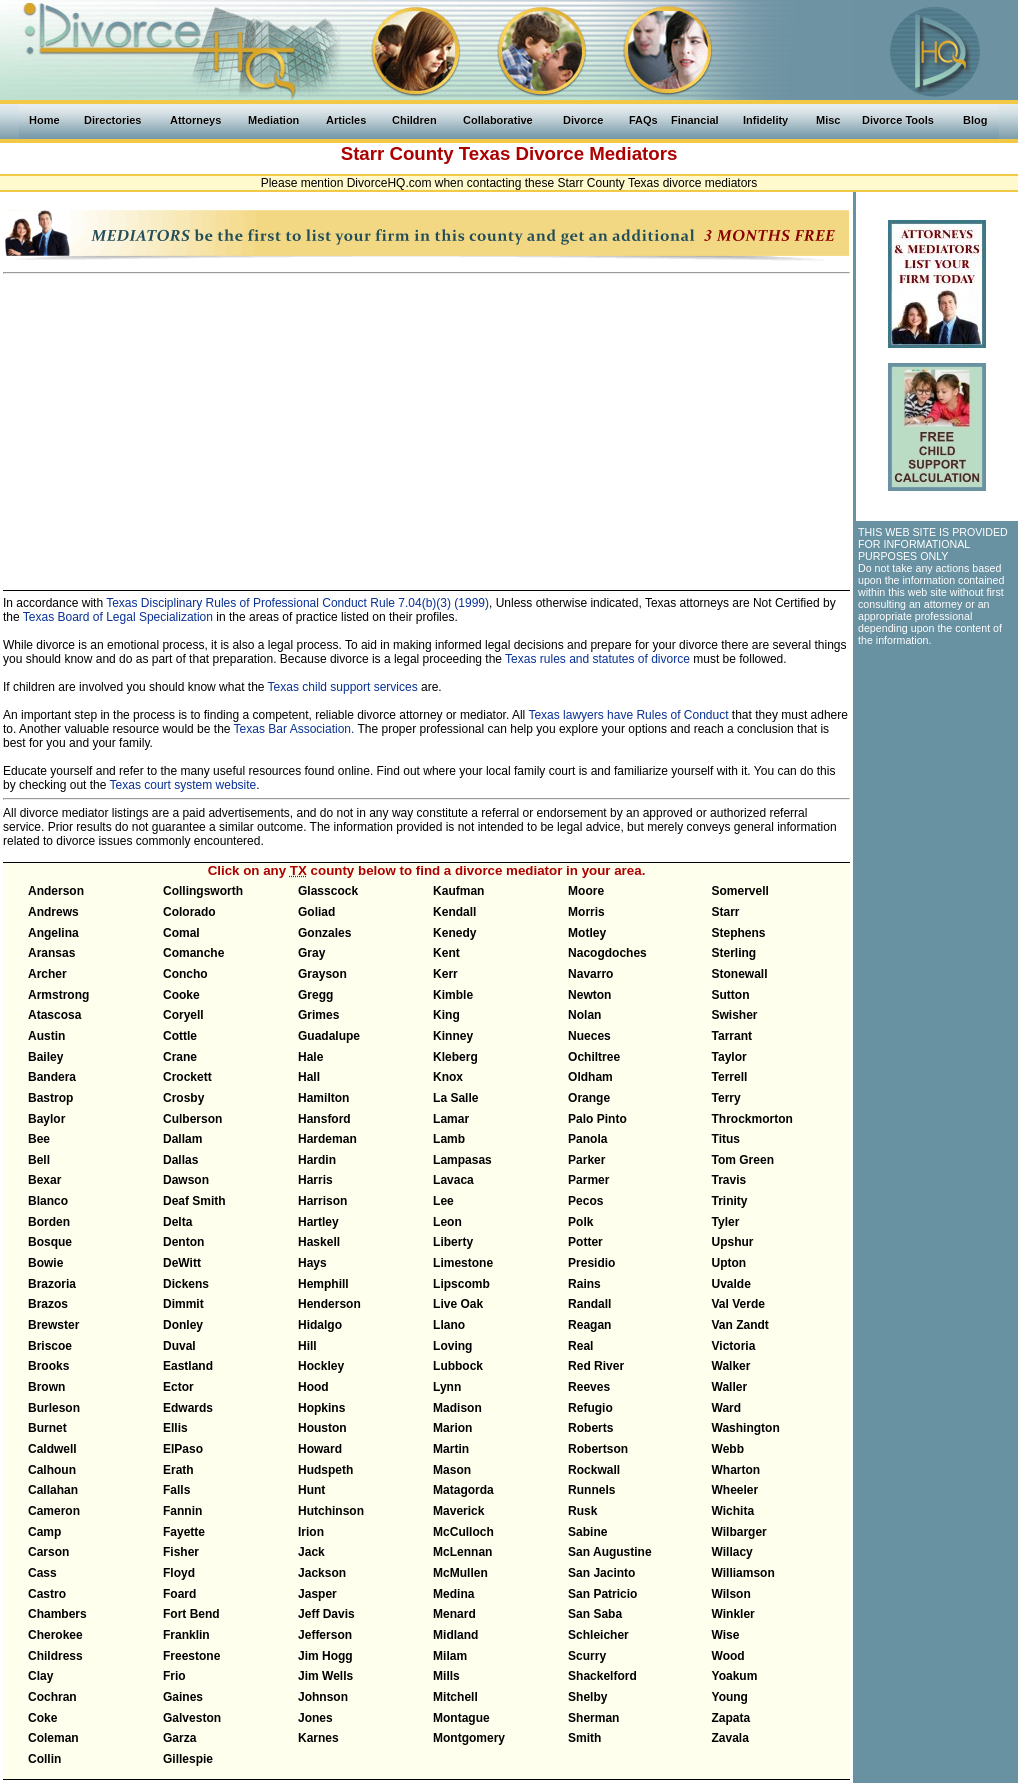  What do you see at coordinates (42, 1573) in the screenshot?
I see `Cass` at bounding box center [42, 1573].